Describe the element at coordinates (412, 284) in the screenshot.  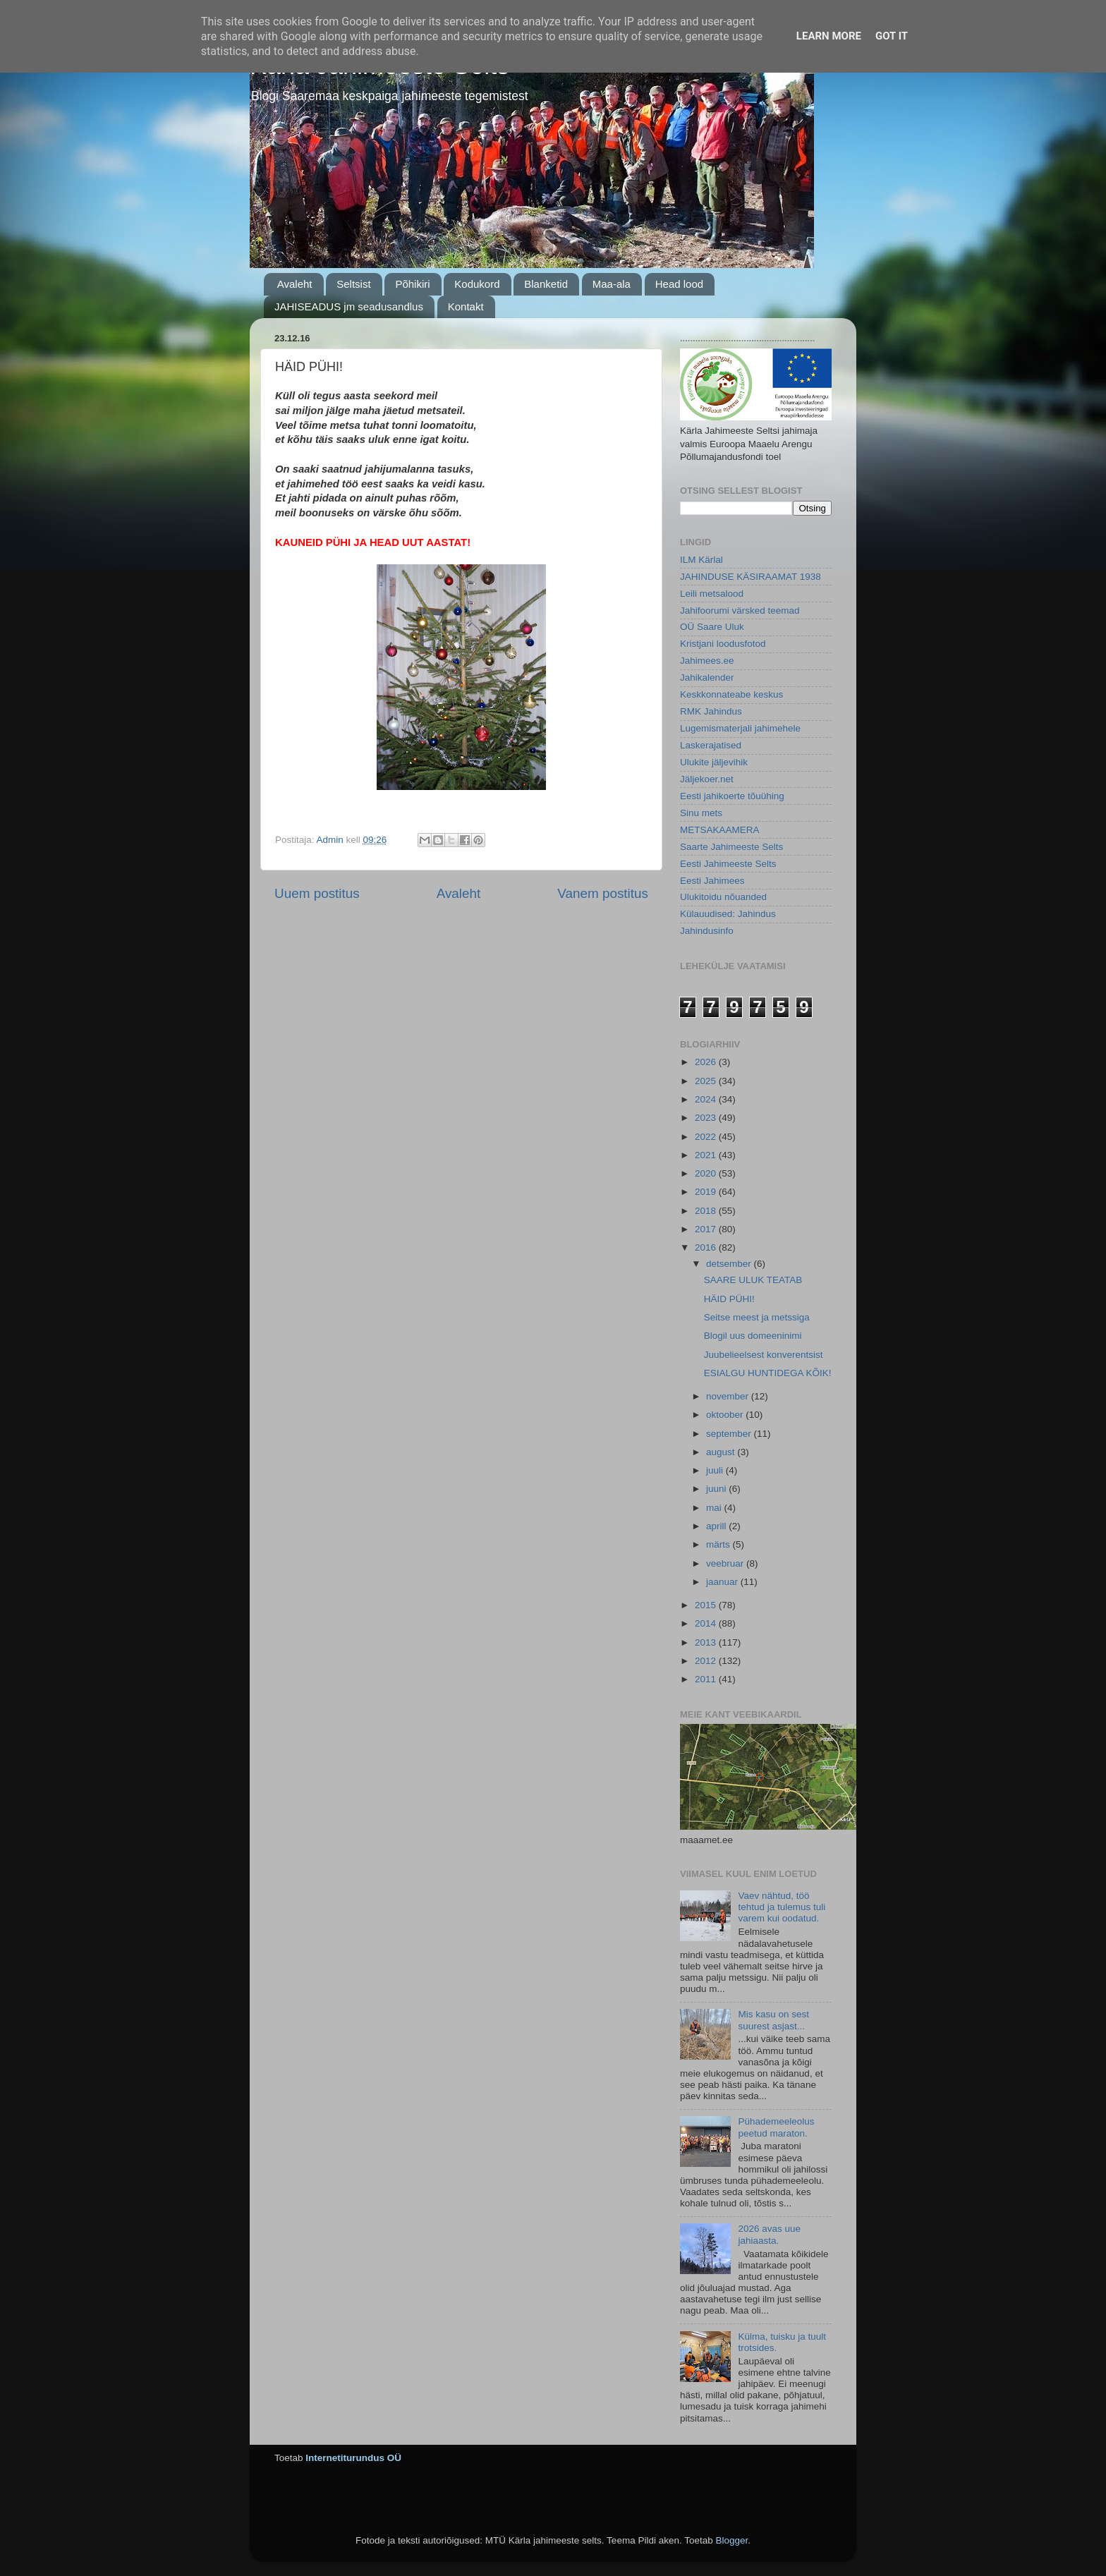
I see `Põhikiri` at that location.